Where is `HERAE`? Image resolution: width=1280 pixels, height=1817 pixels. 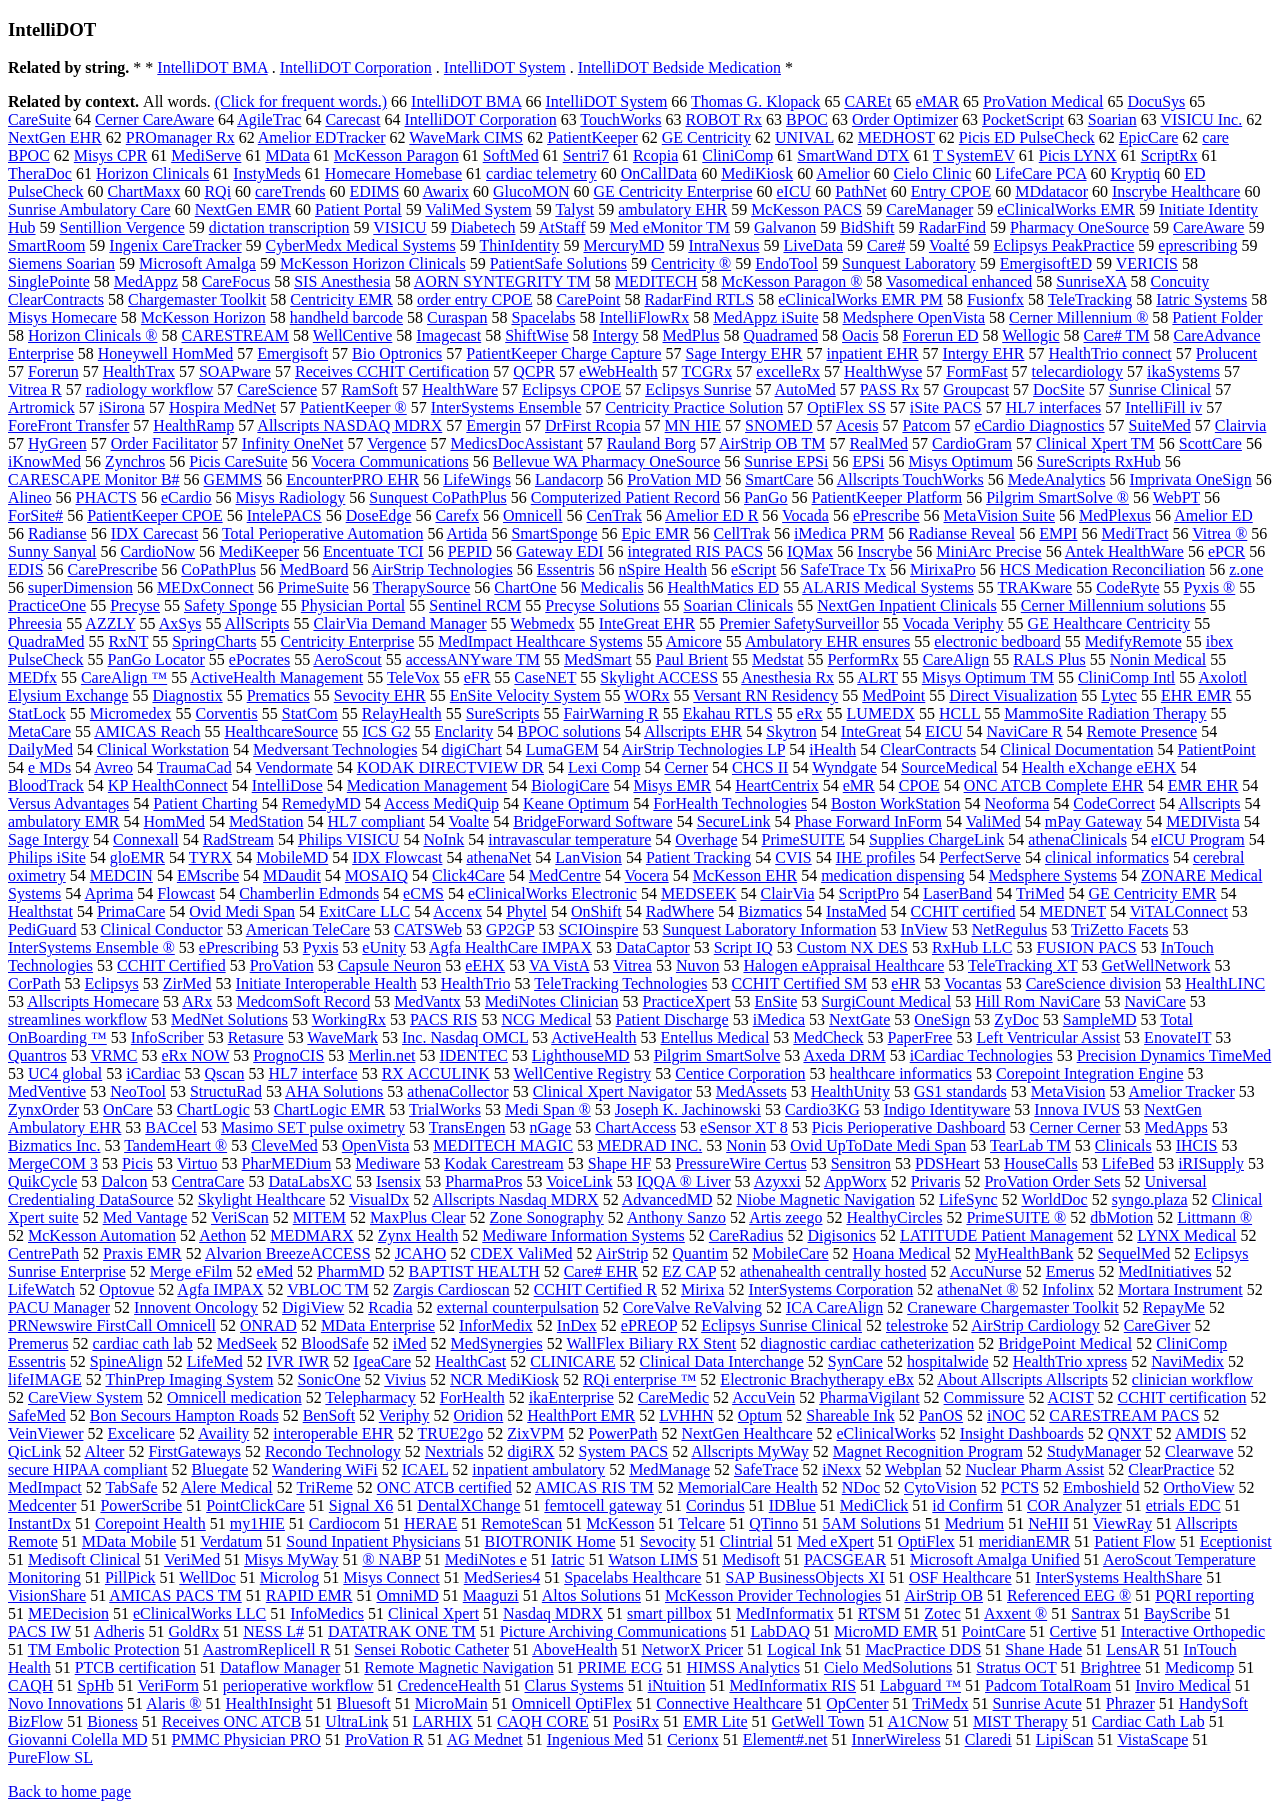 HERAE is located at coordinates (430, 1523).